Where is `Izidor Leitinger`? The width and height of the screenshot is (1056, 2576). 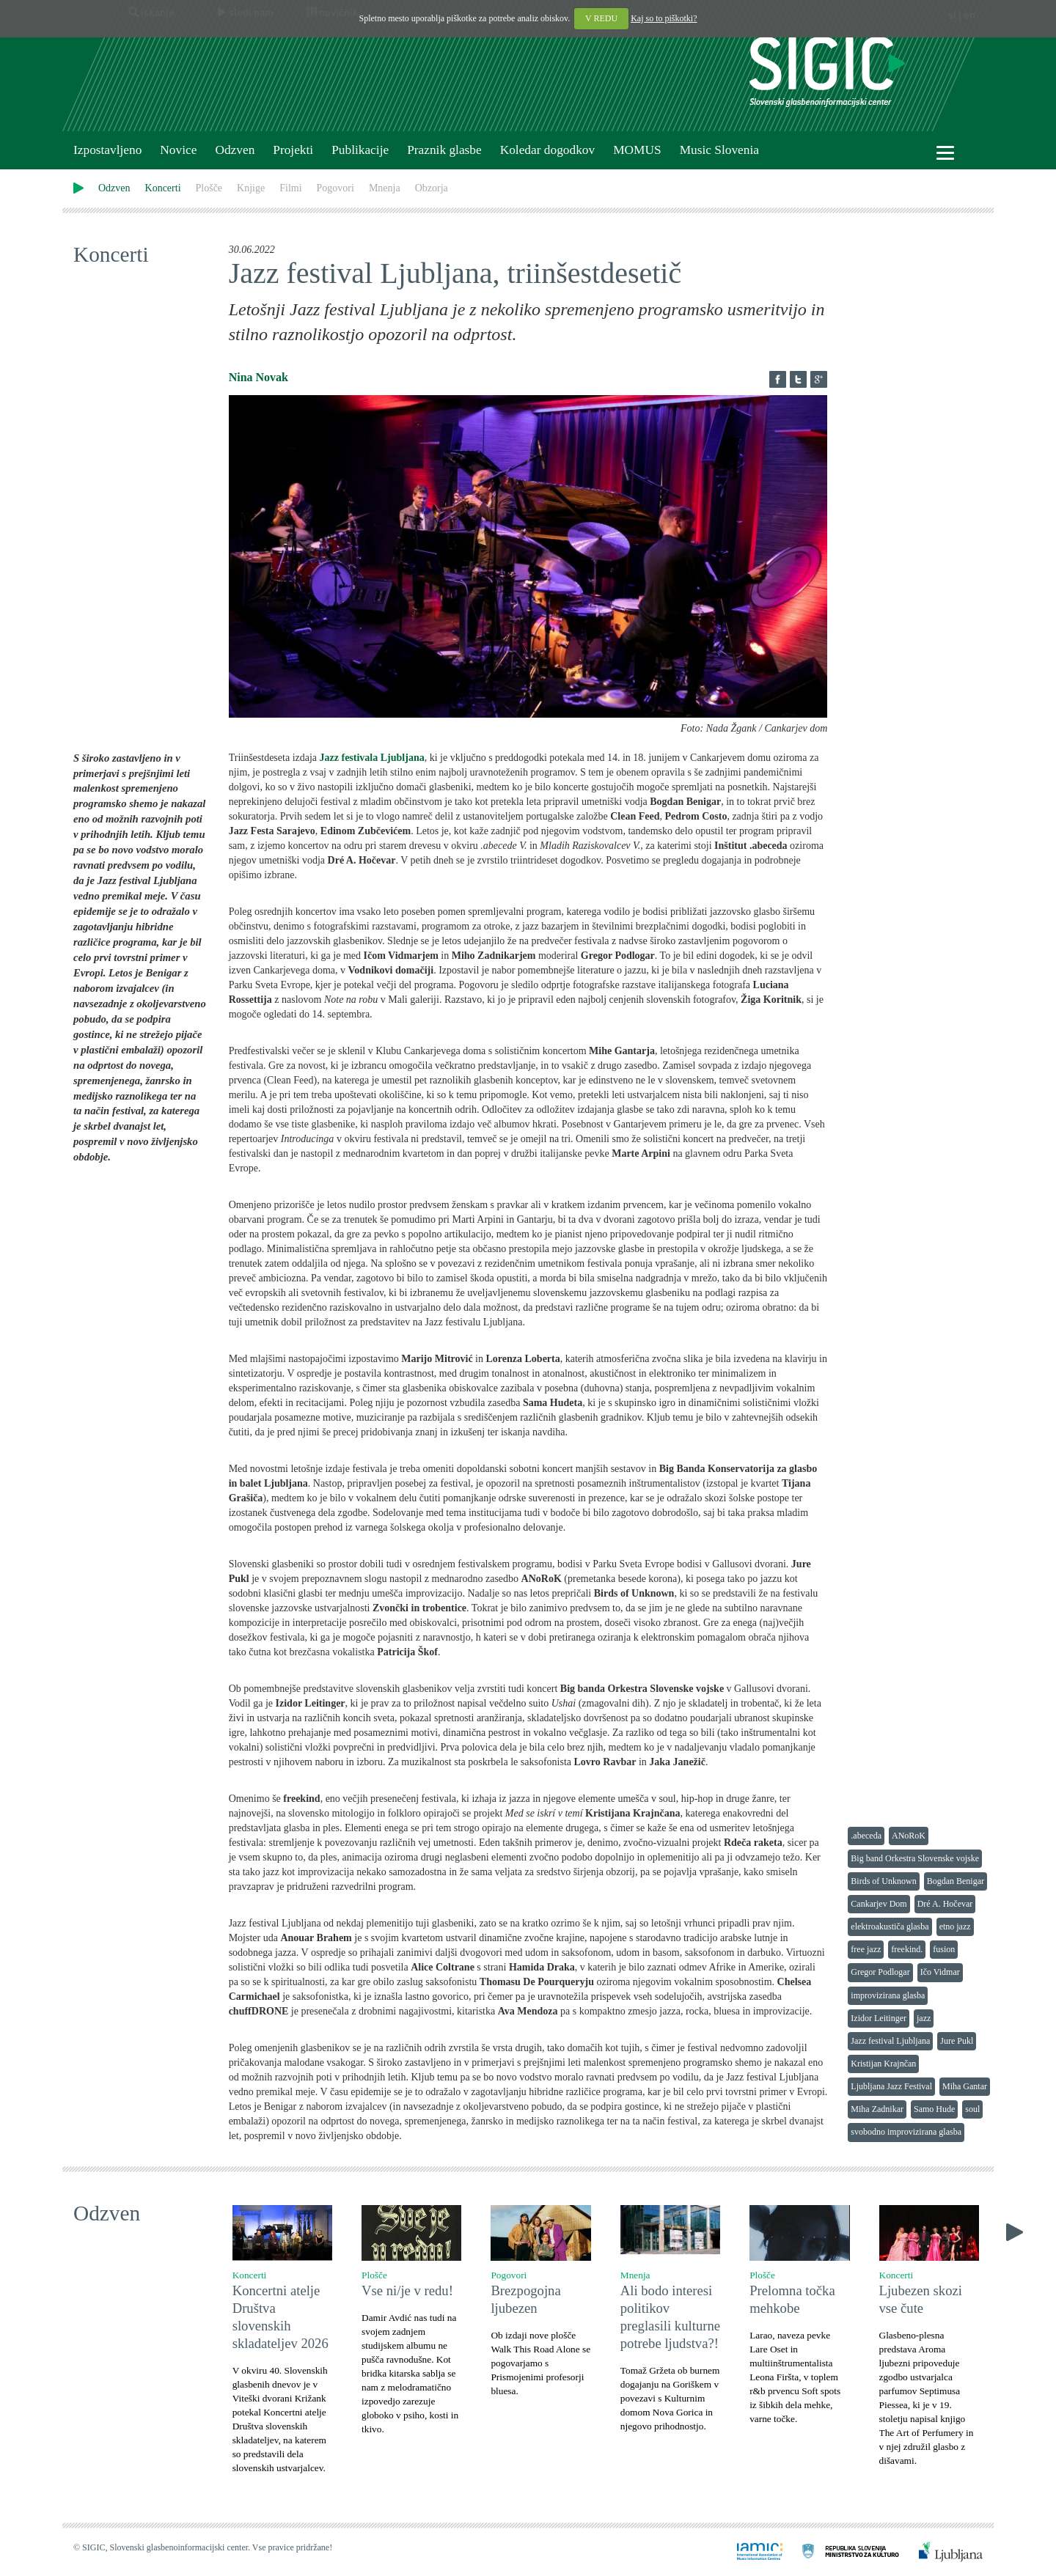 Izidor Leitinger is located at coordinates (878, 2018).